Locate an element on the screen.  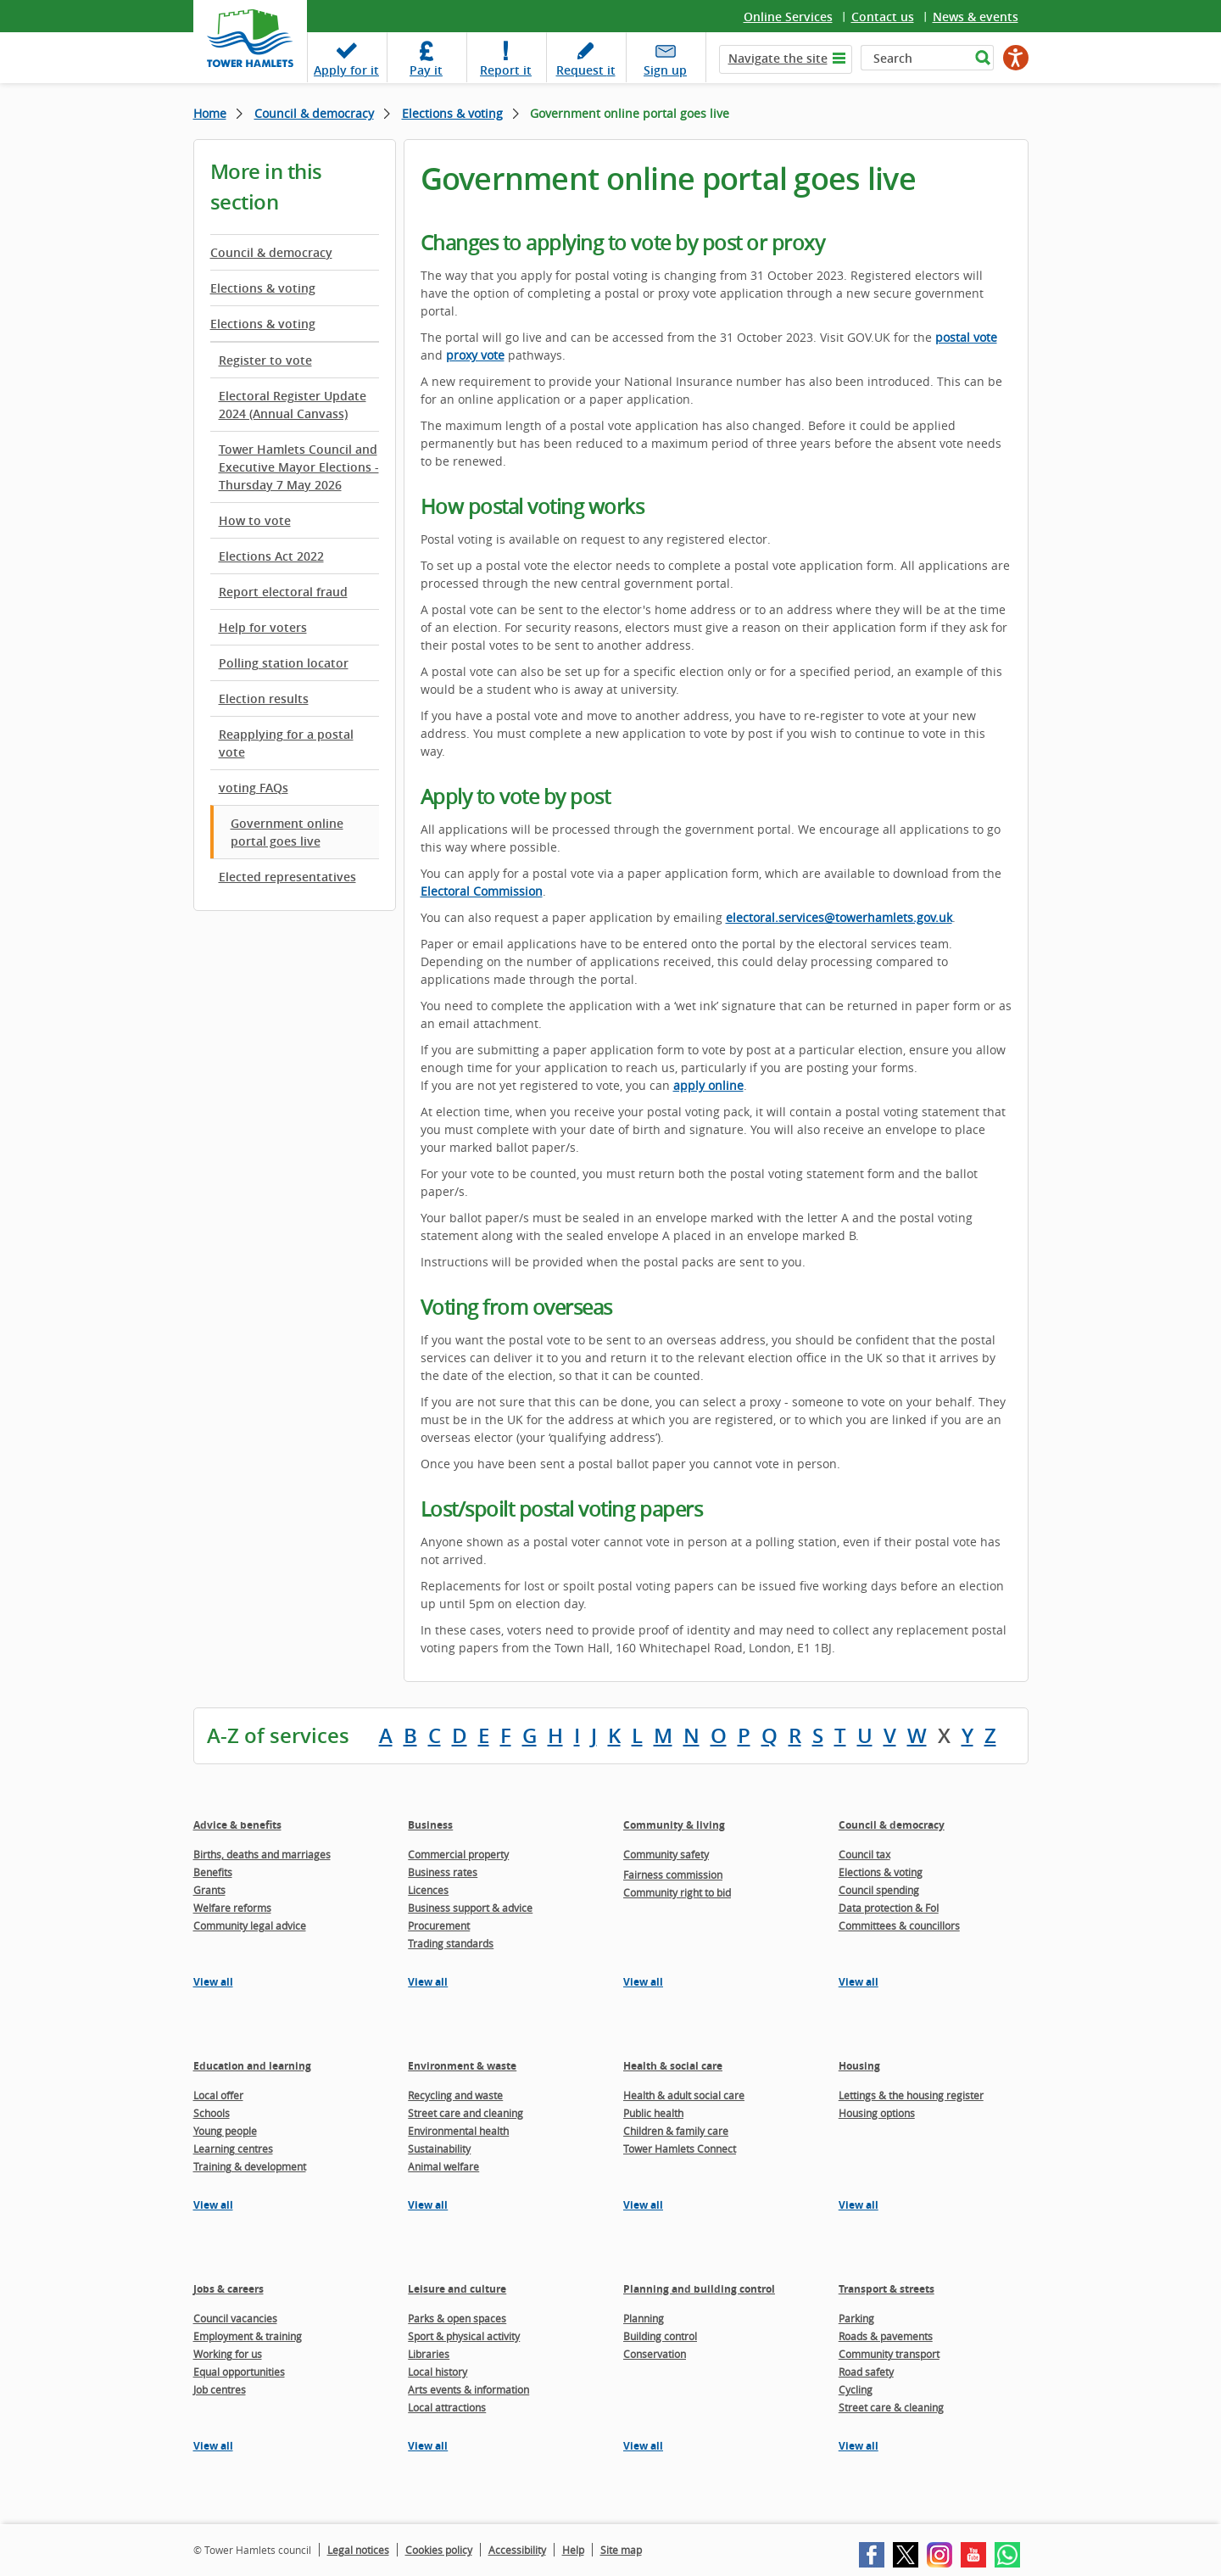
Community transport is located at coordinates (889, 2354).